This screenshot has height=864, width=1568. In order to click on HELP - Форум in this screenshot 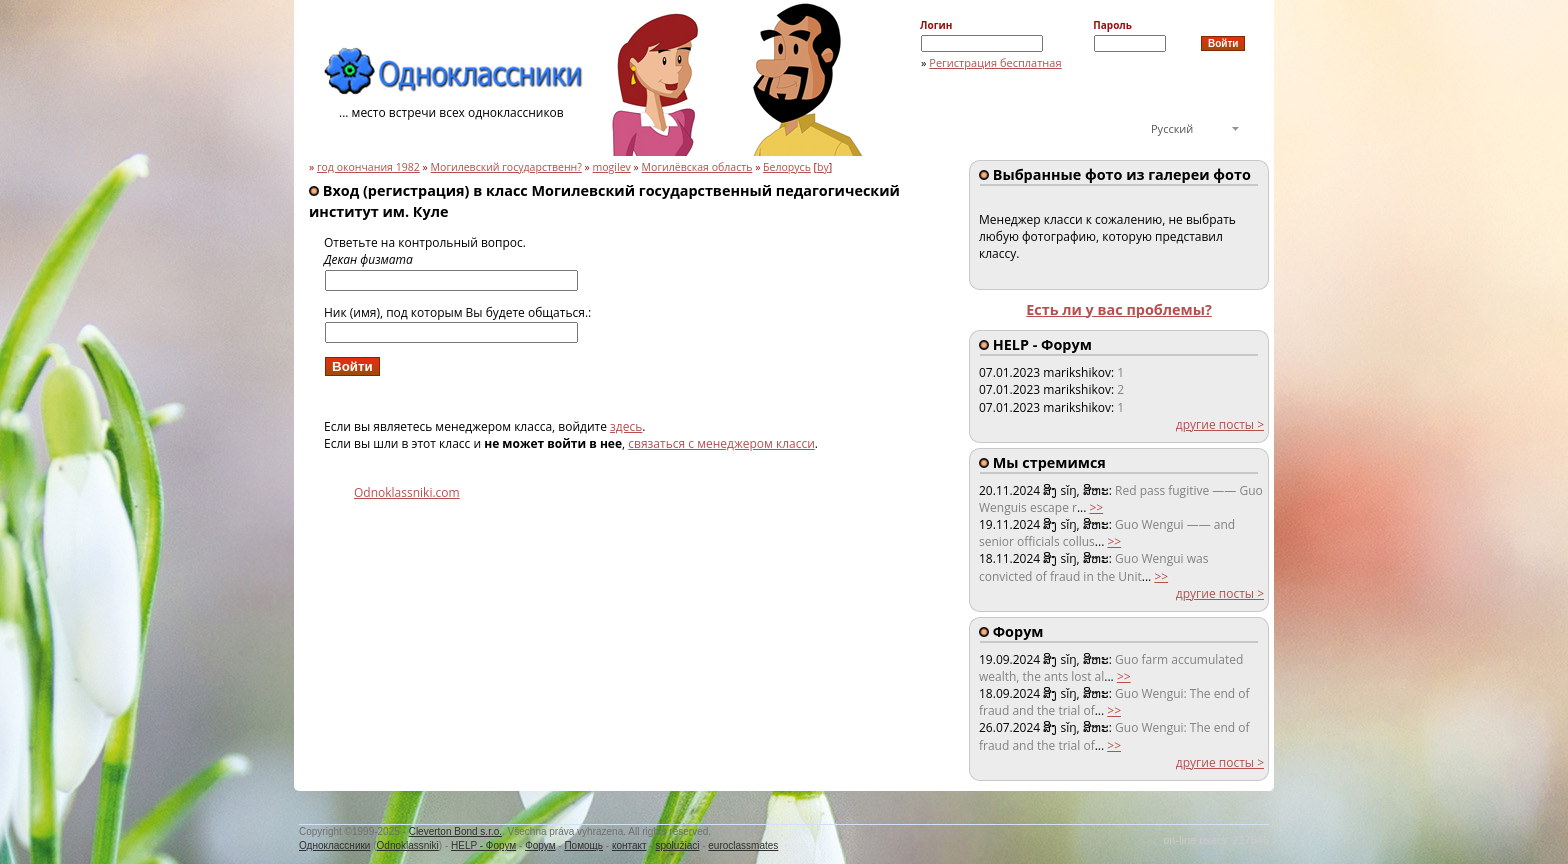, I will do `click(483, 845)`.